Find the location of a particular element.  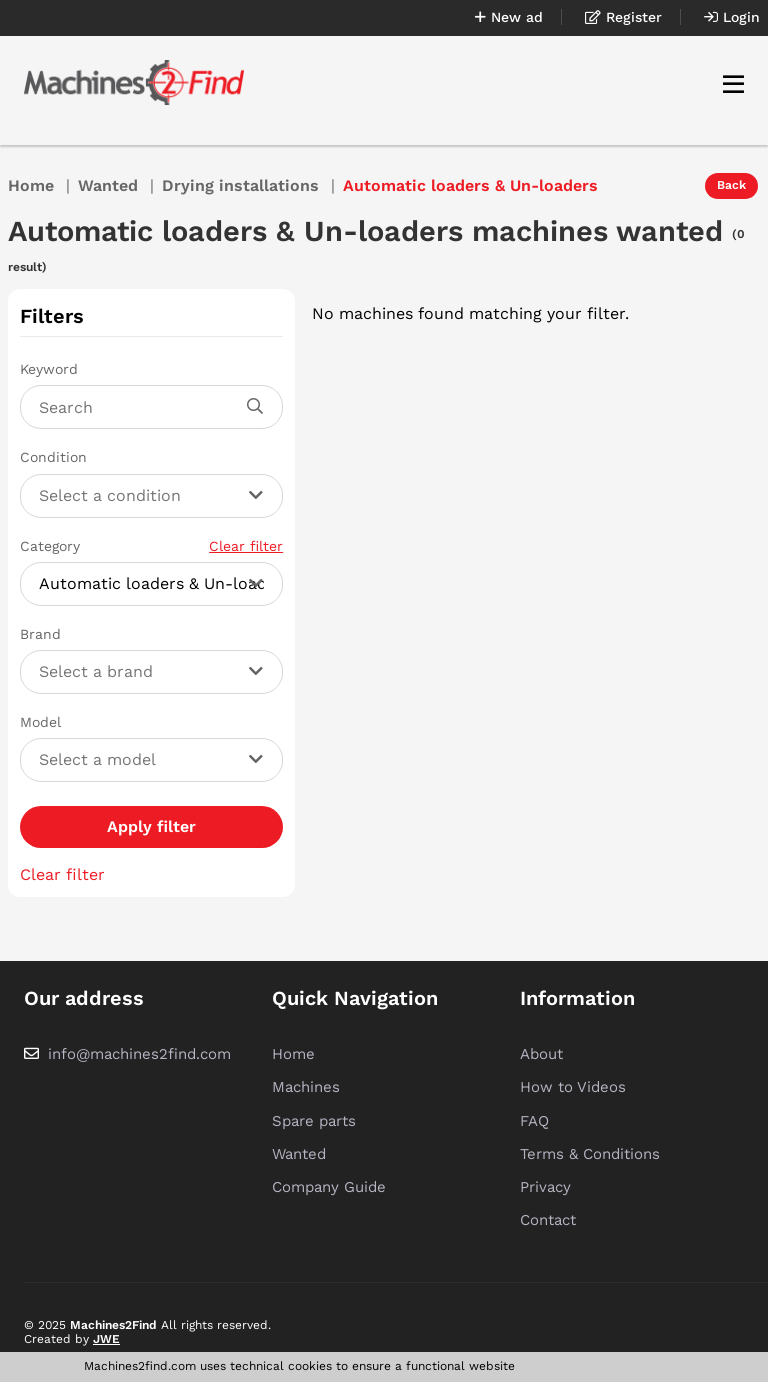

Spare parts is located at coordinates (314, 1121).